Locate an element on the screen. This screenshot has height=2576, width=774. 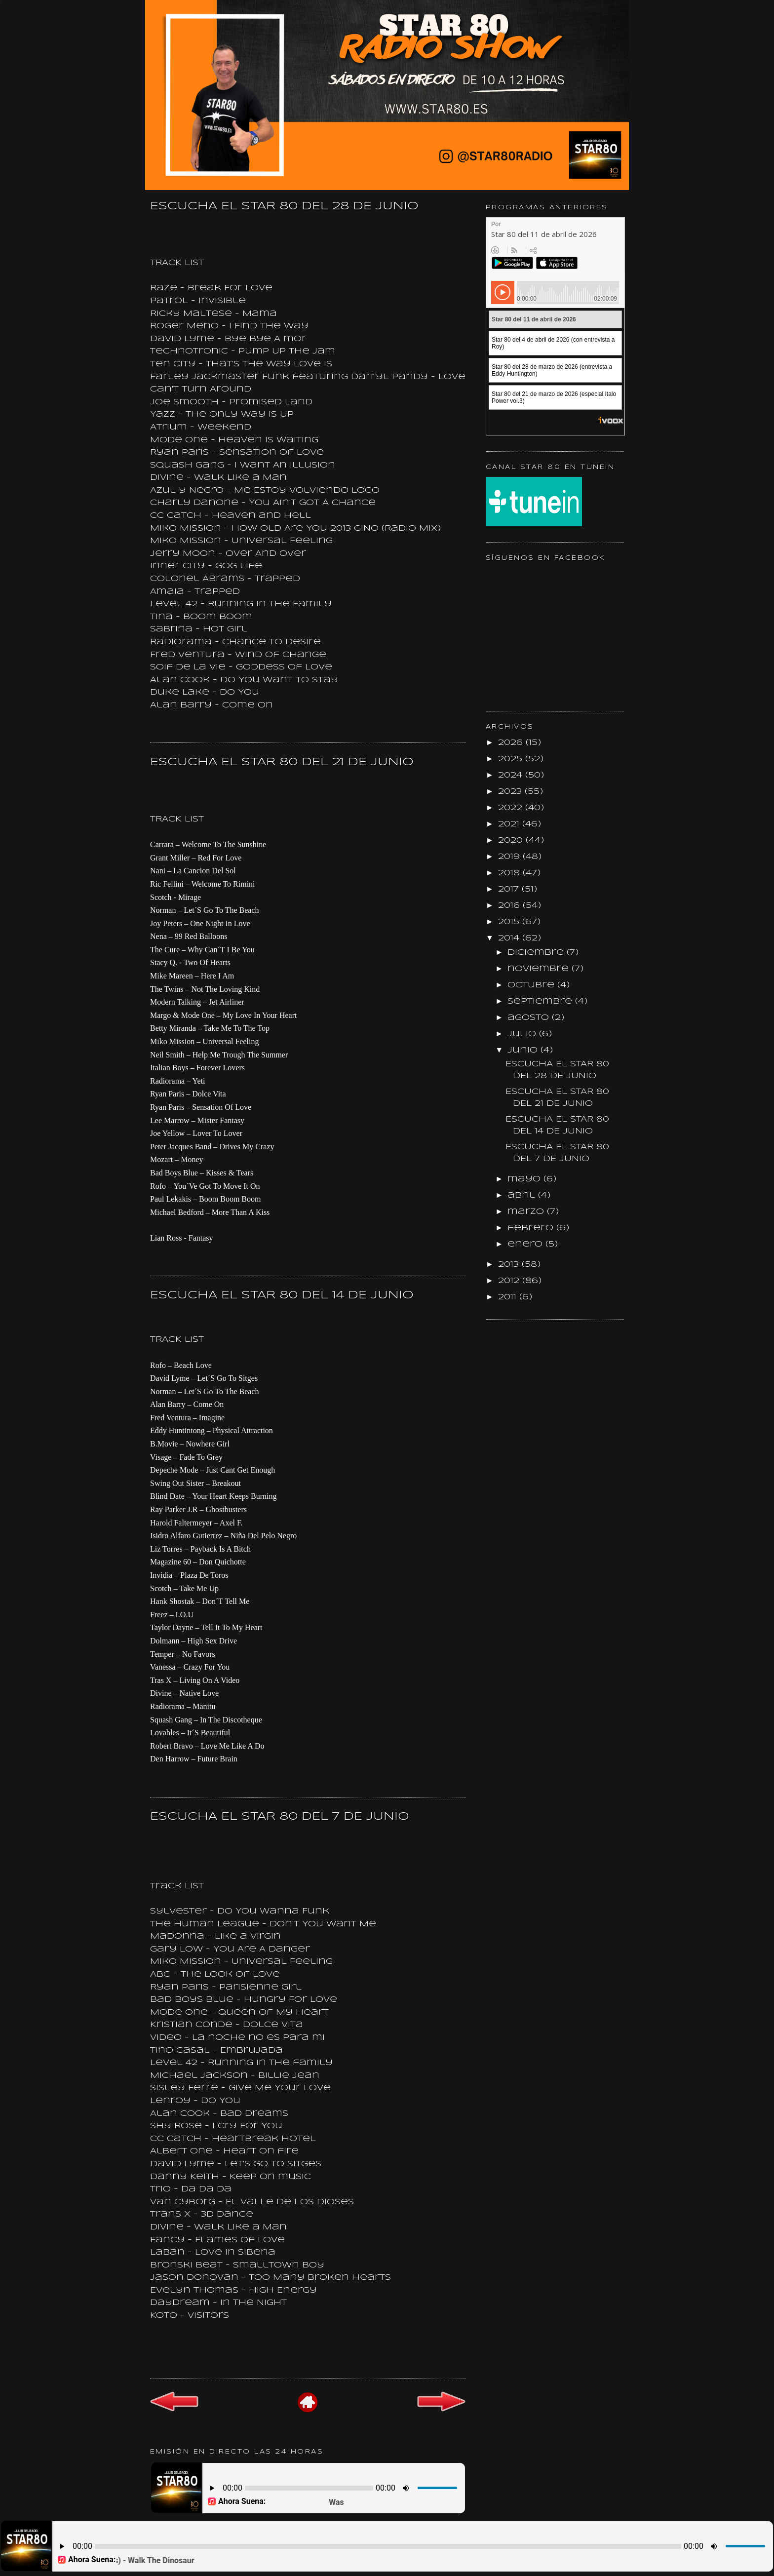
agosto is located at coordinates (529, 1017).